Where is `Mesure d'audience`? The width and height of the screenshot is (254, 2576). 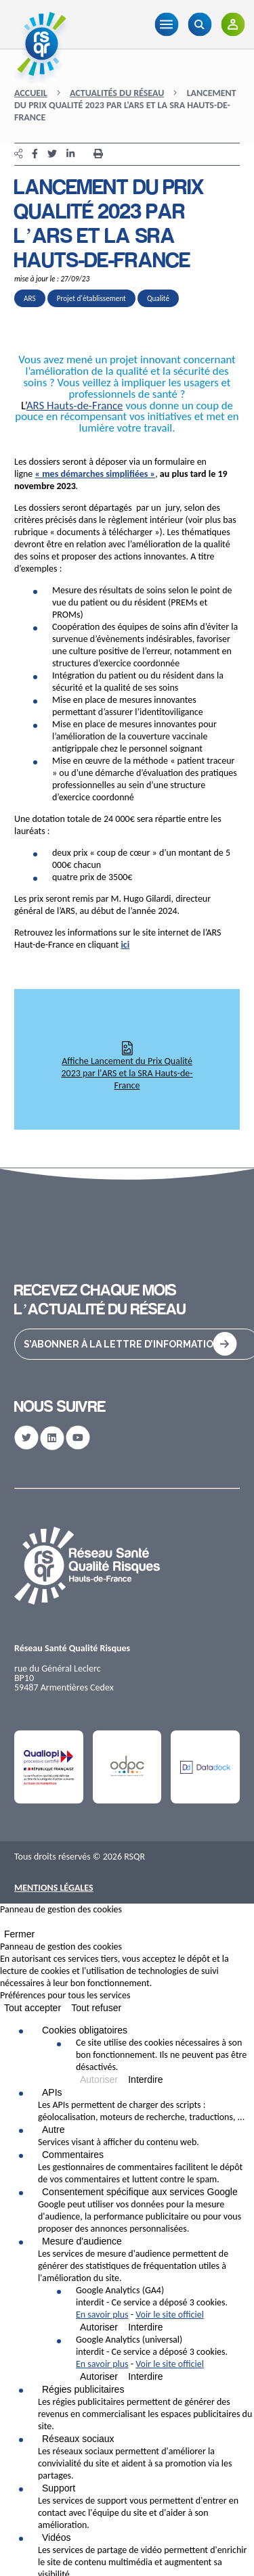 Mesure d'audience is located at coordinates (82, 2241).